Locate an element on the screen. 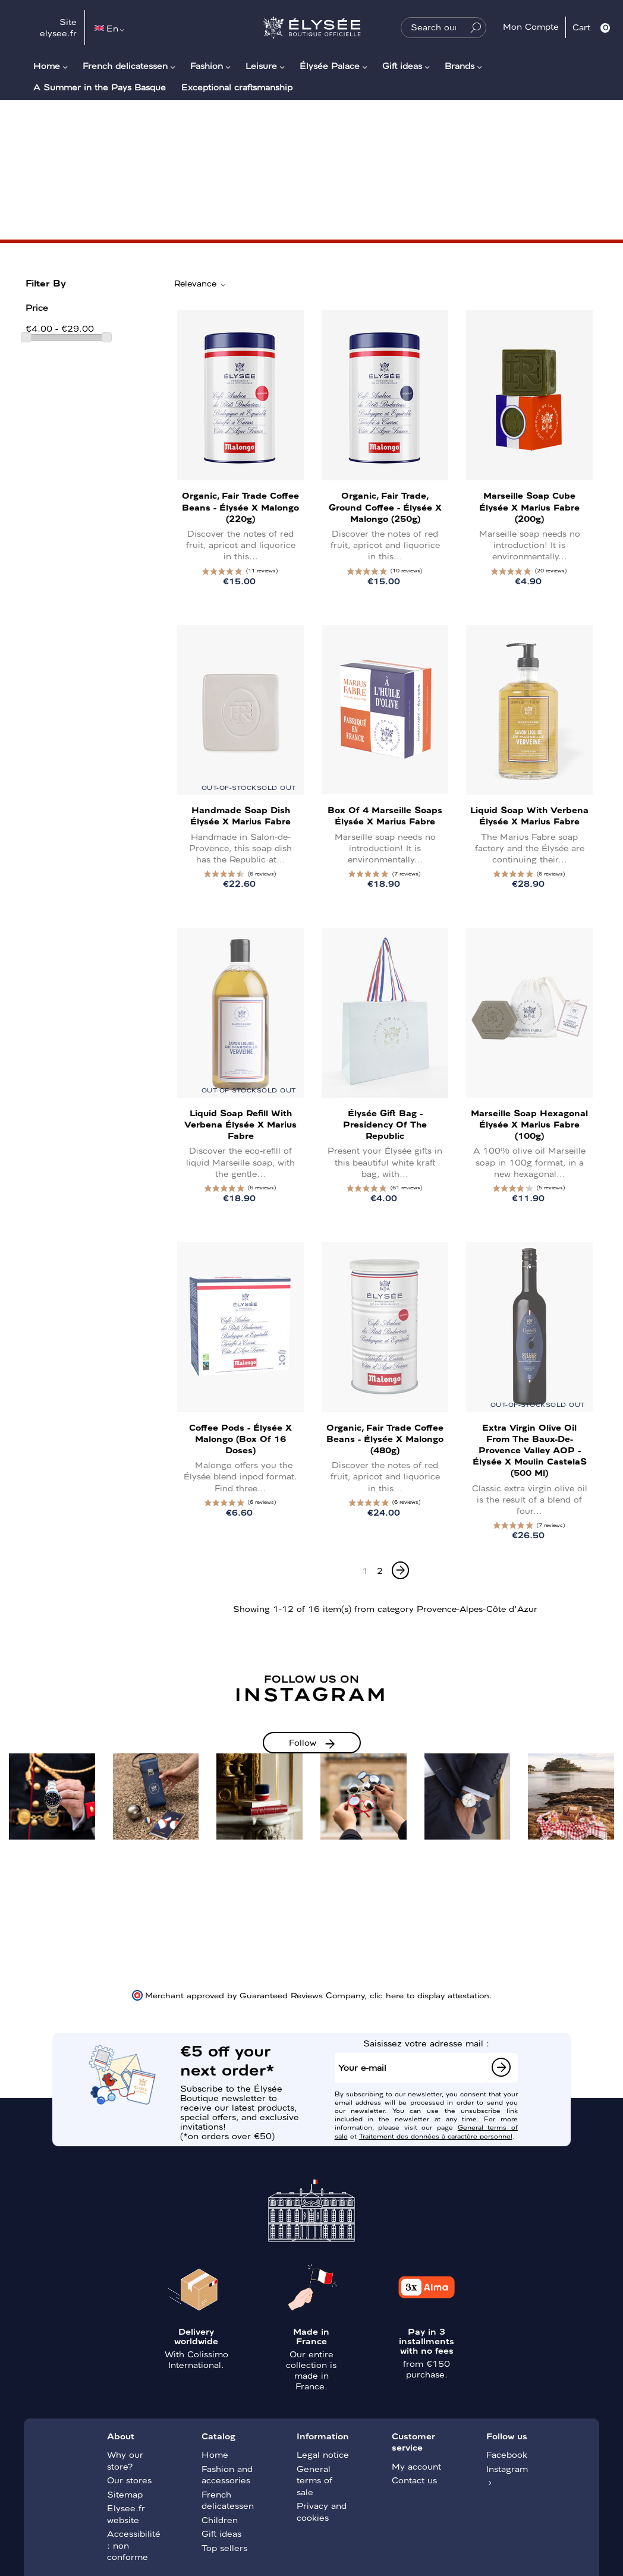 The width and height of the screenshot is (623, 2576). French delicatessen is located at coordinates (125, 65).